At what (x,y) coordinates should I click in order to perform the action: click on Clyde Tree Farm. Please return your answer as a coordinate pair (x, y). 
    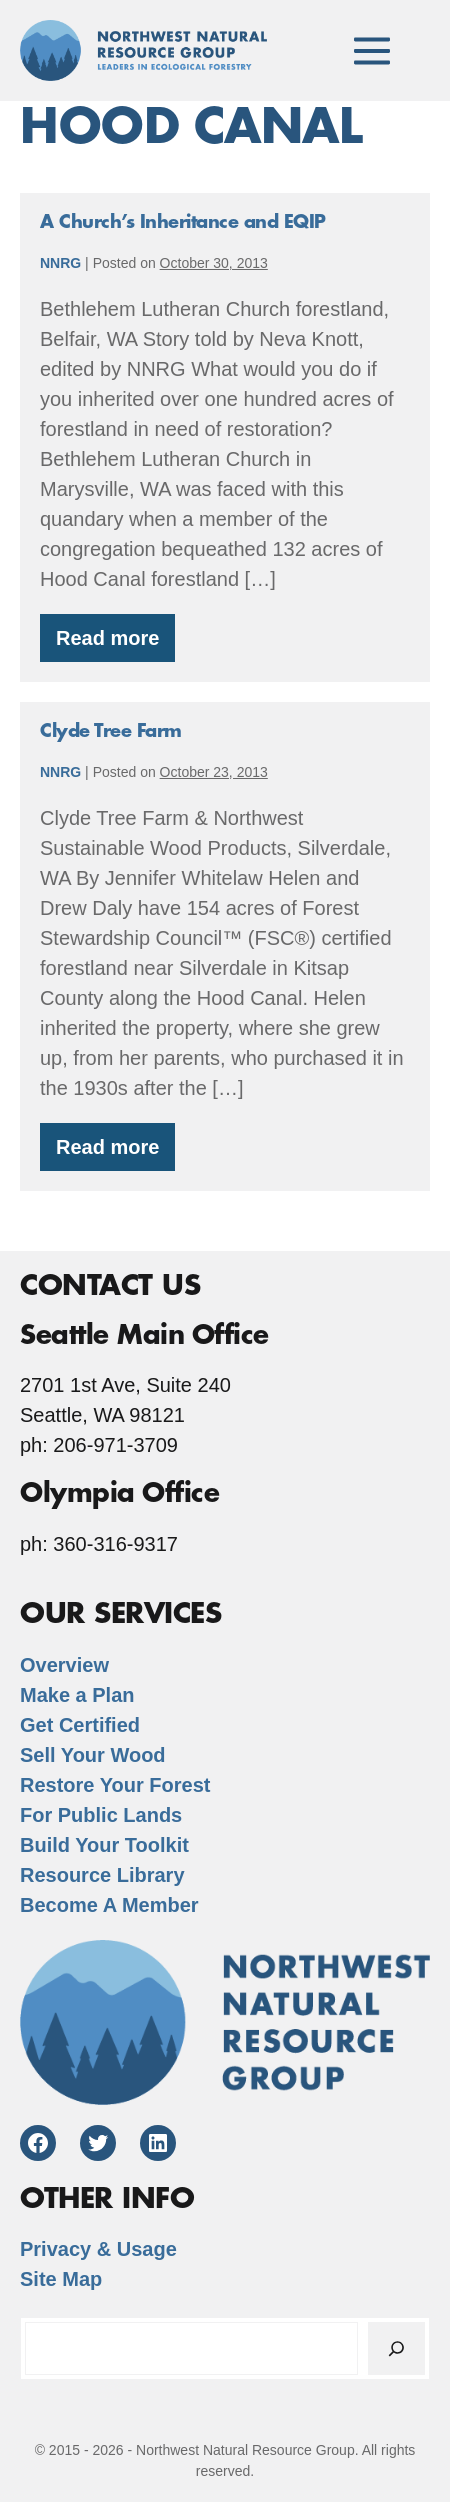
    Looking at the image, I should click on (111, 731).